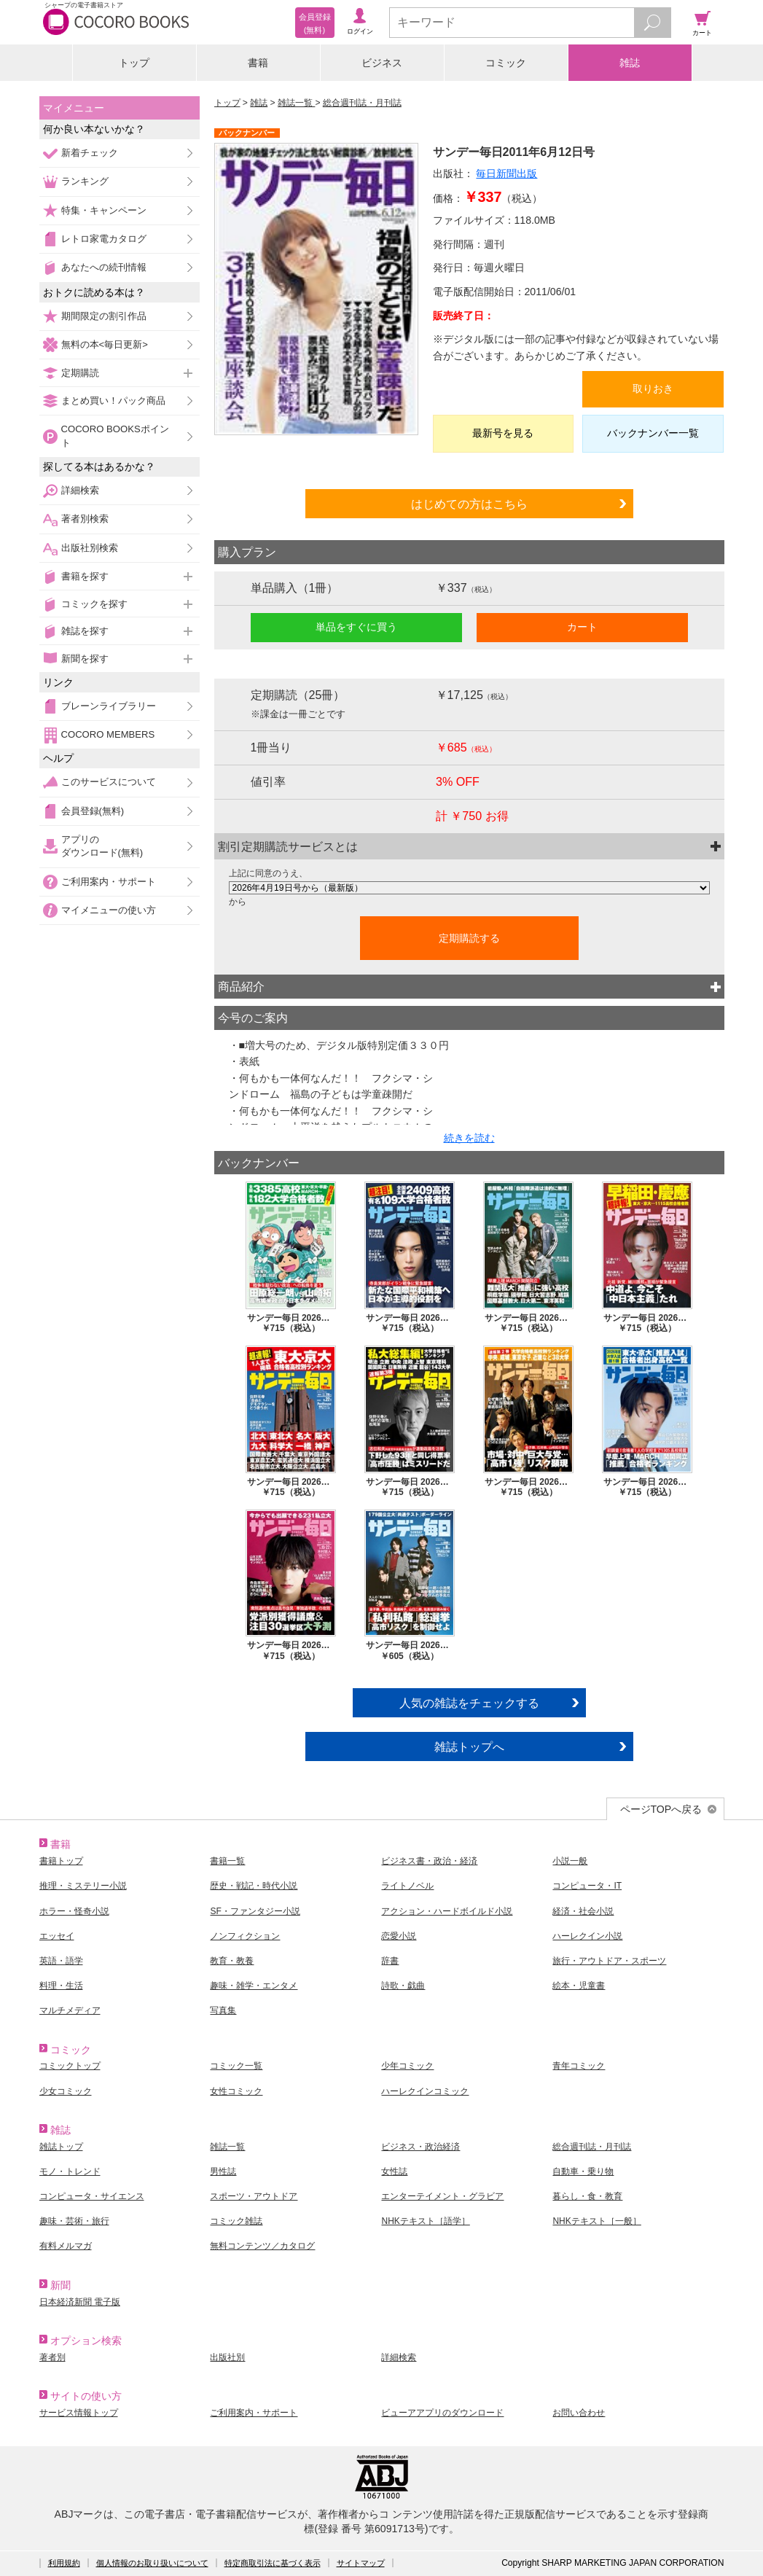 This screenshot has height=2576, width=763. What do you see at coordinates (407, 1886) in the screenshot?
I see `ライトノベル` at bounding box center [407, 1886].